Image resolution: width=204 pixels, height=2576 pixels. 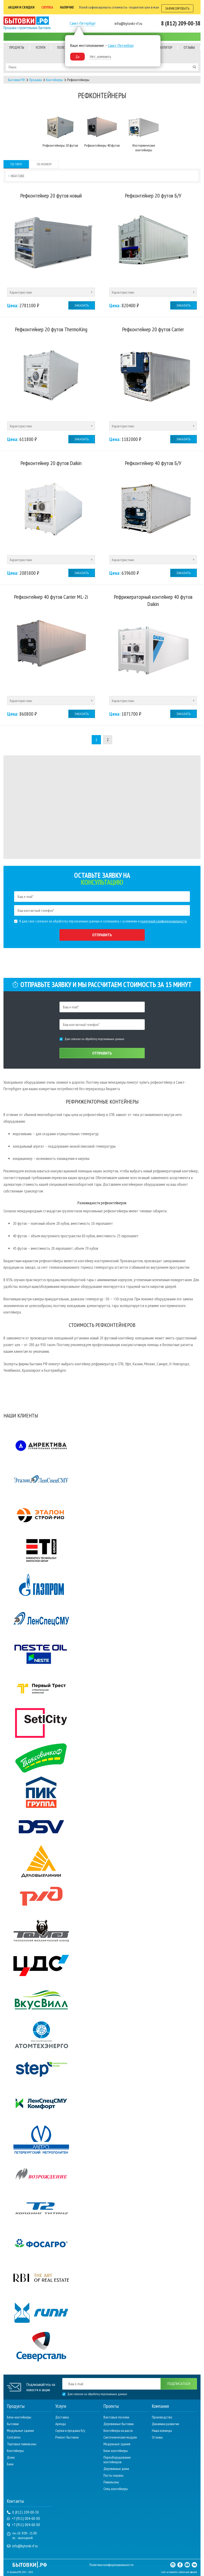 I want to click on скупка, so click(x=47, y=7).